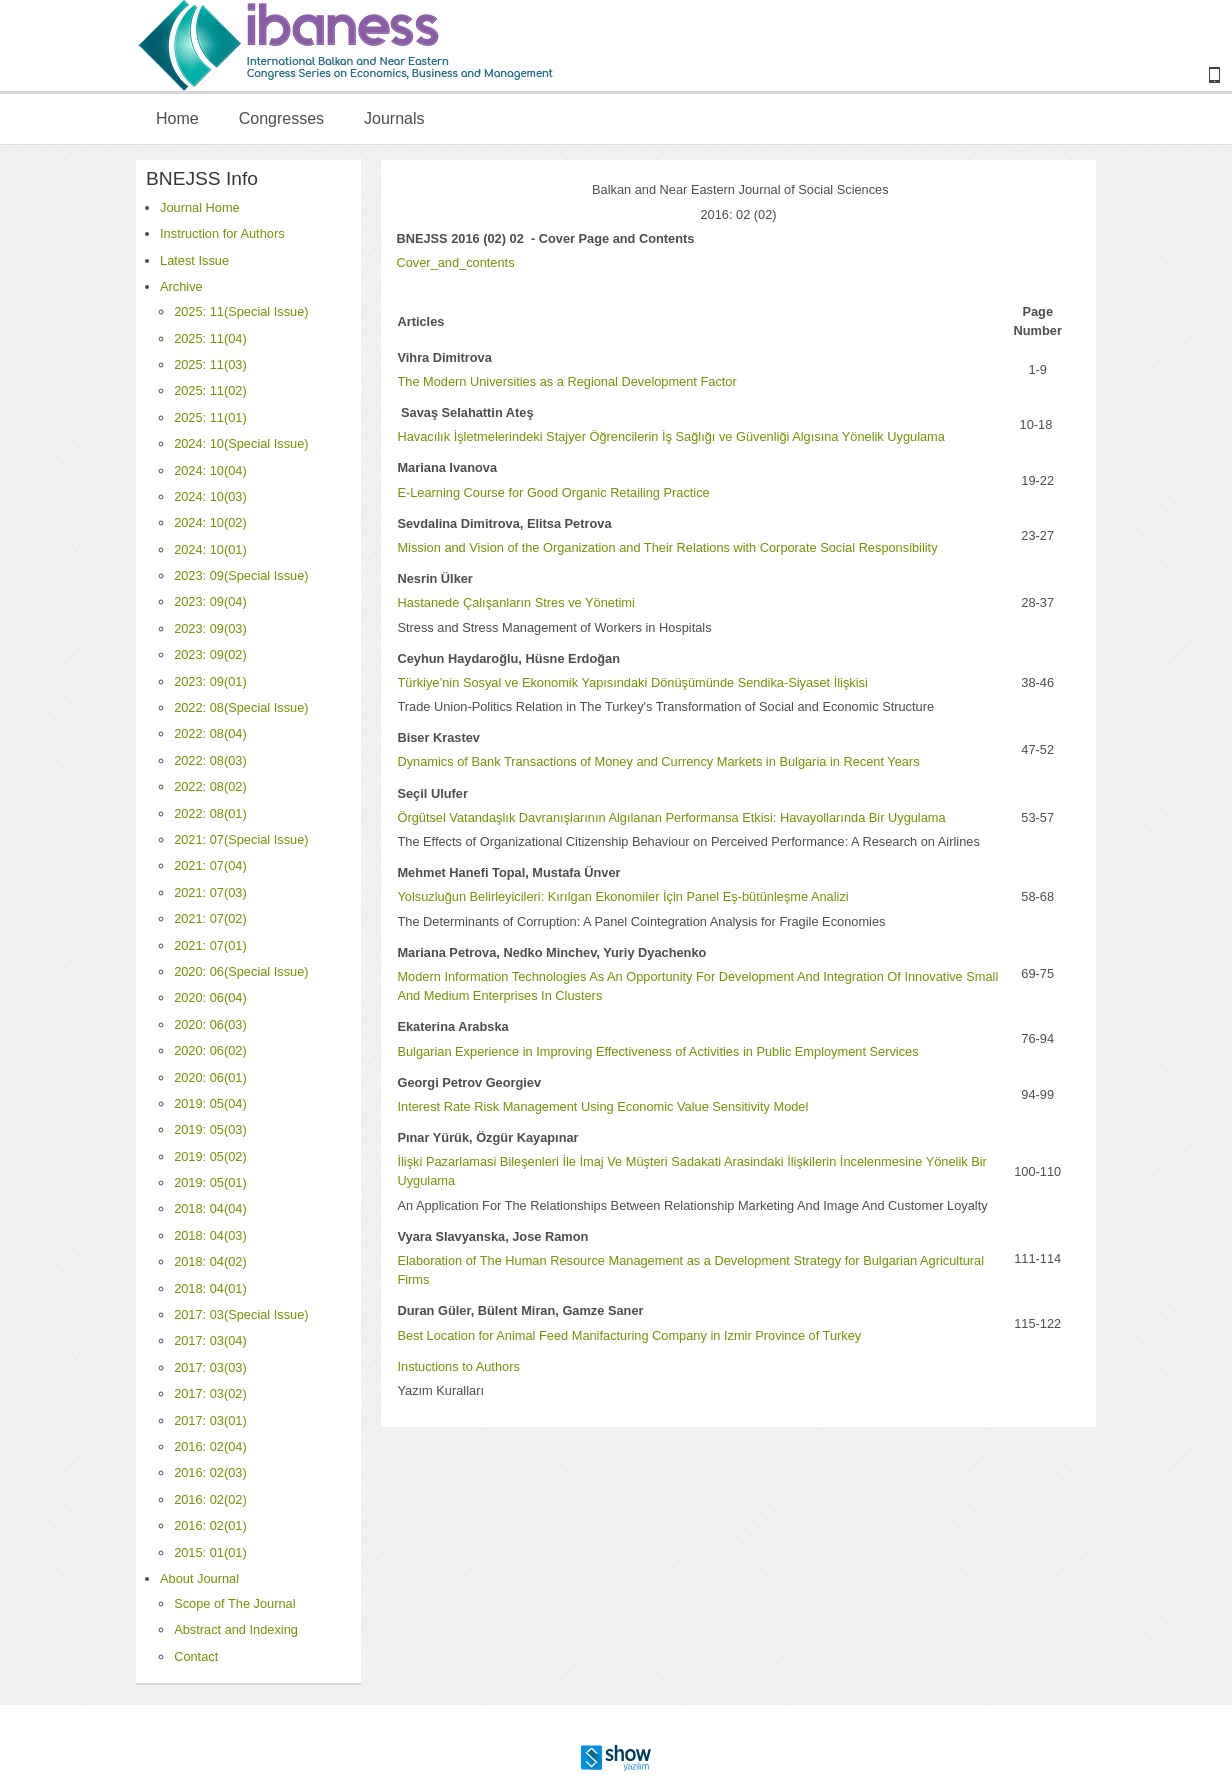 The image size is (1232, 1790). What do you see at coordinates (602, 1106) in the screenshot?
I see `Interest Rate Risk Management Using Economic Value Sensitivity Model` at bounding box center [602, 1106].